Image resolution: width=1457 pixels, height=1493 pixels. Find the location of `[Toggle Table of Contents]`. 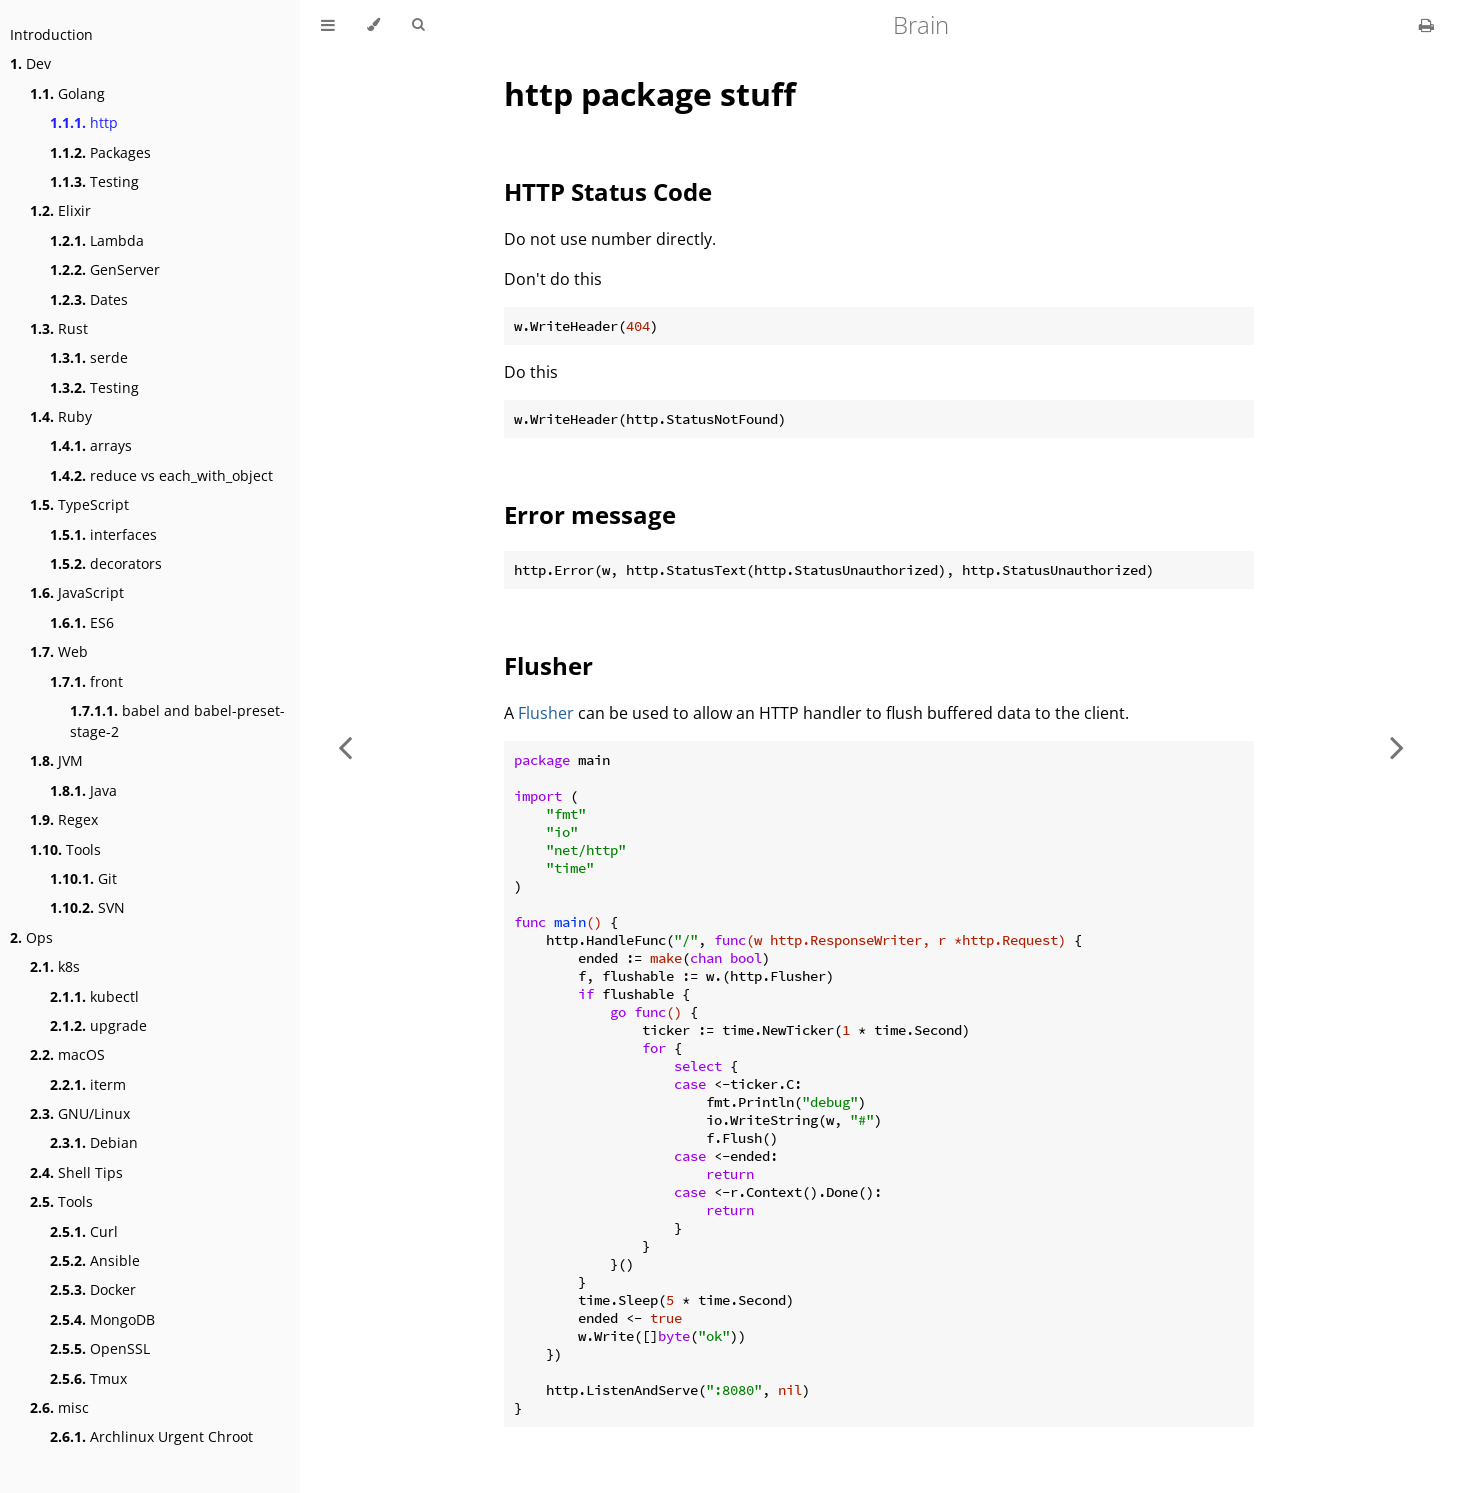

[Toggle Table of Contents] is located at coordinates (328, 25).